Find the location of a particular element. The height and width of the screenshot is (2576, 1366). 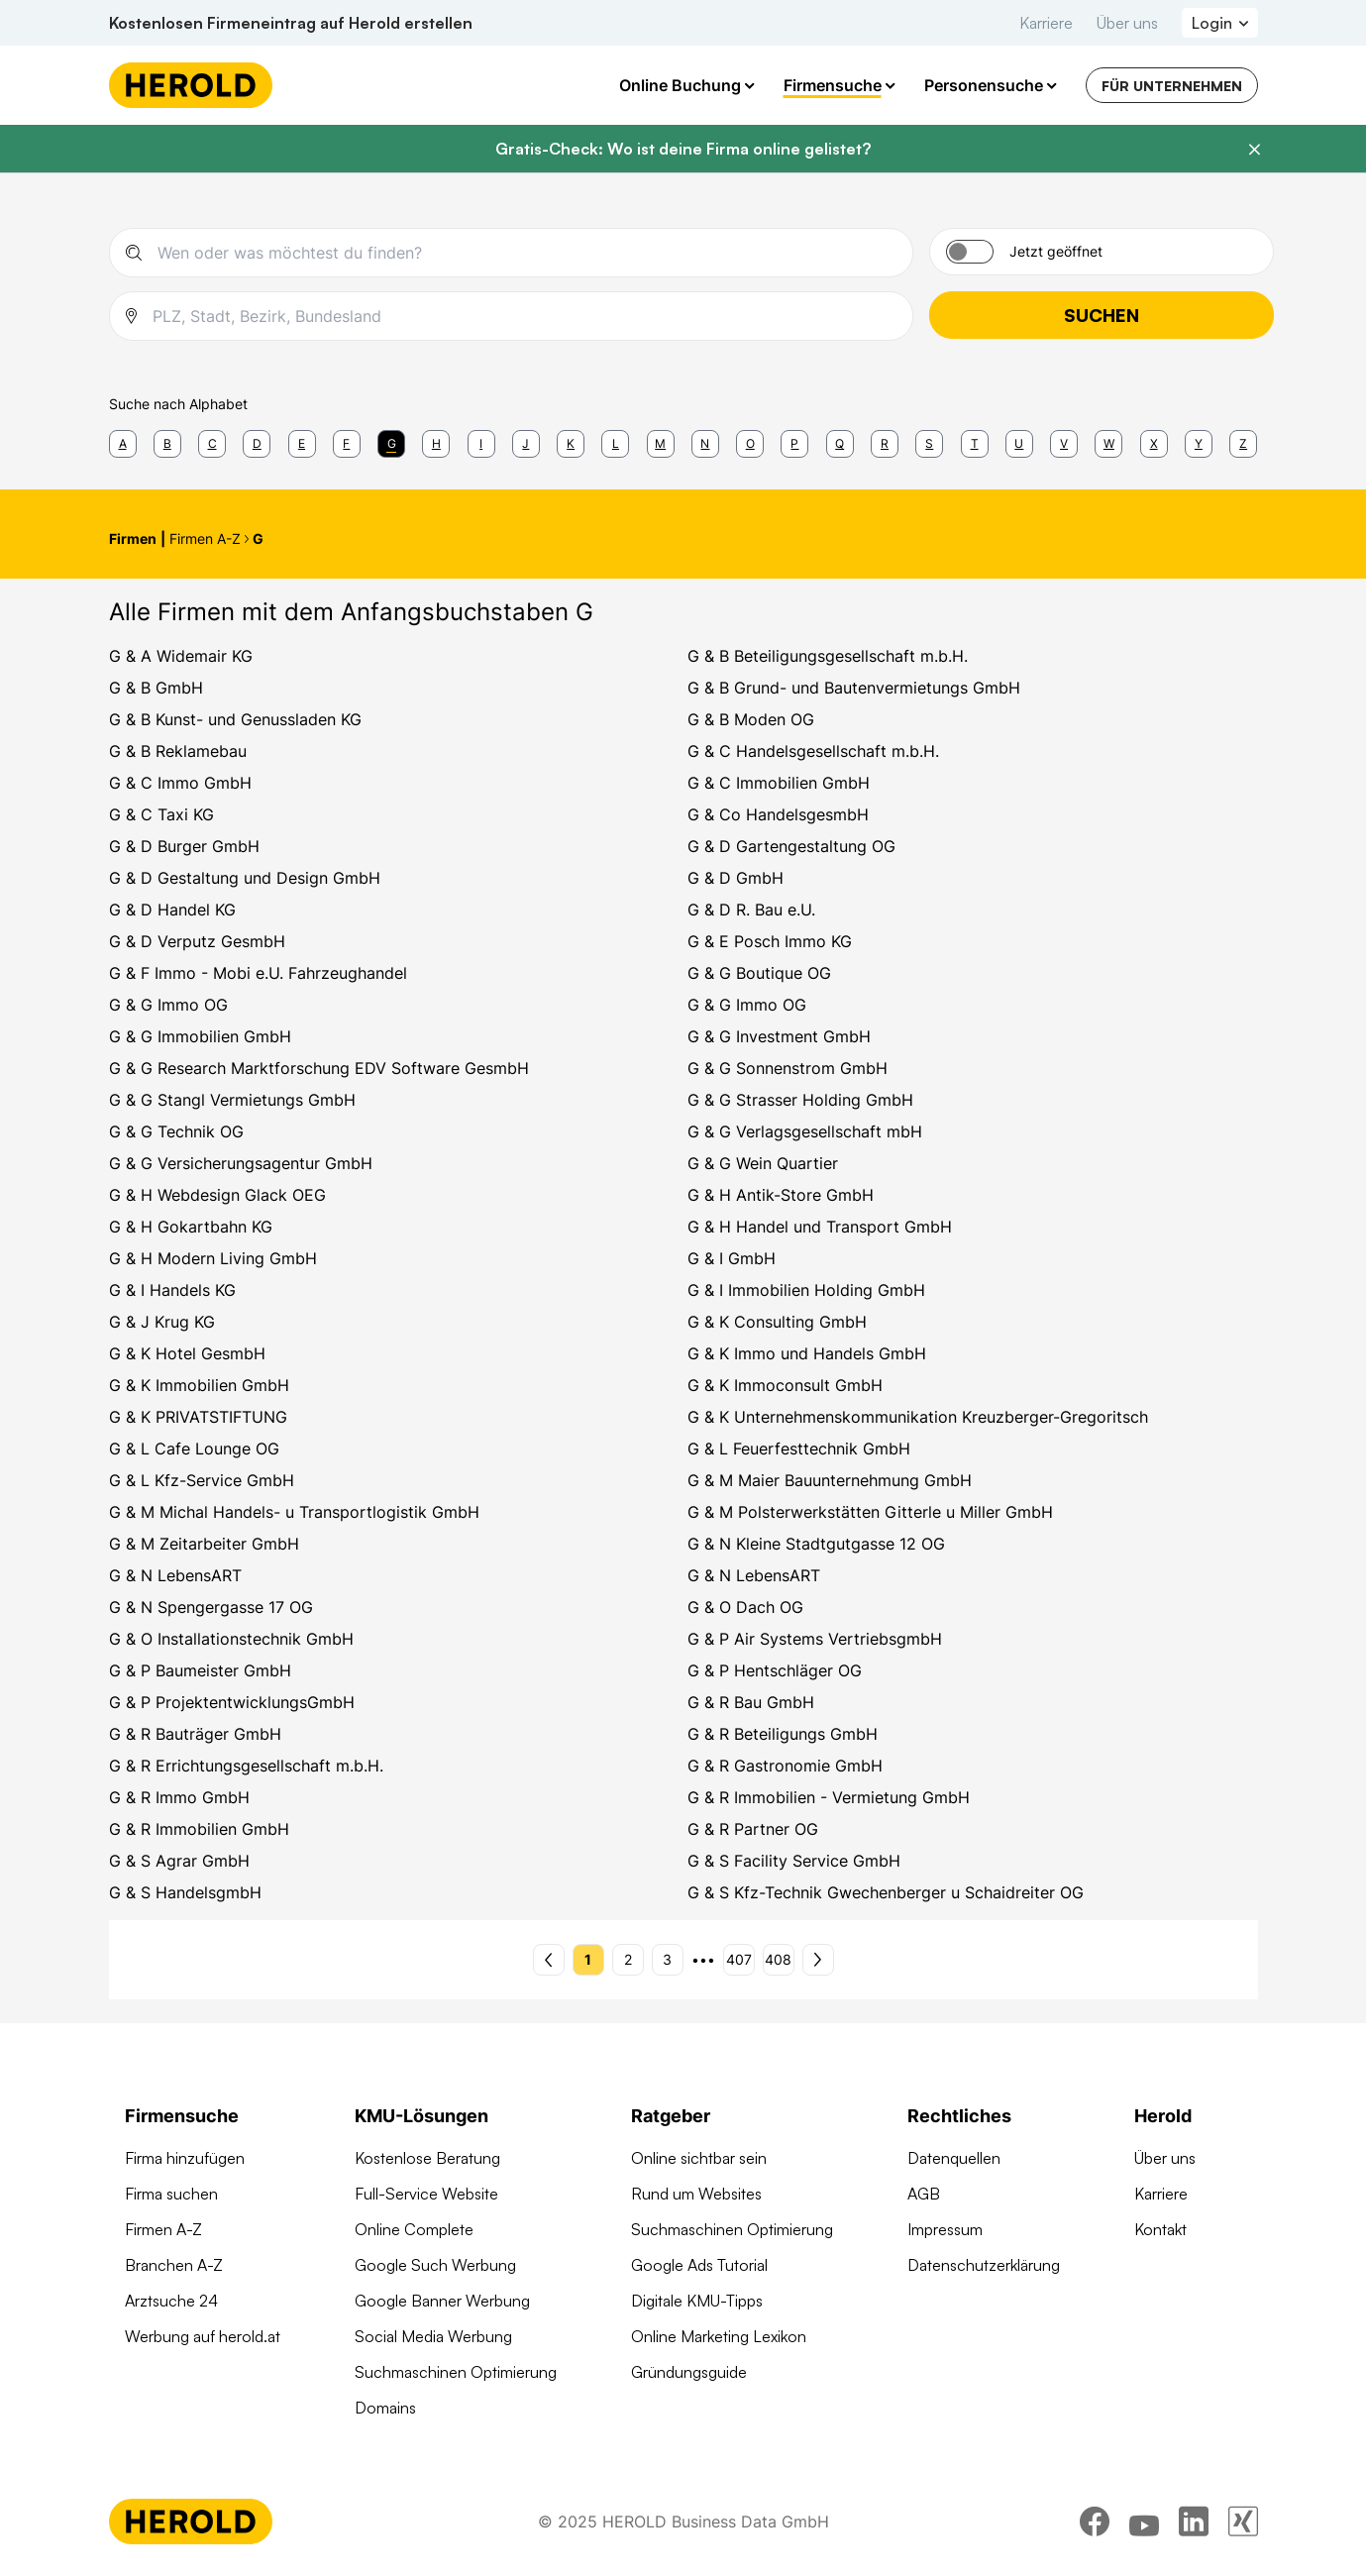

G & C Taxi KG is located at coordinates (161, 814).